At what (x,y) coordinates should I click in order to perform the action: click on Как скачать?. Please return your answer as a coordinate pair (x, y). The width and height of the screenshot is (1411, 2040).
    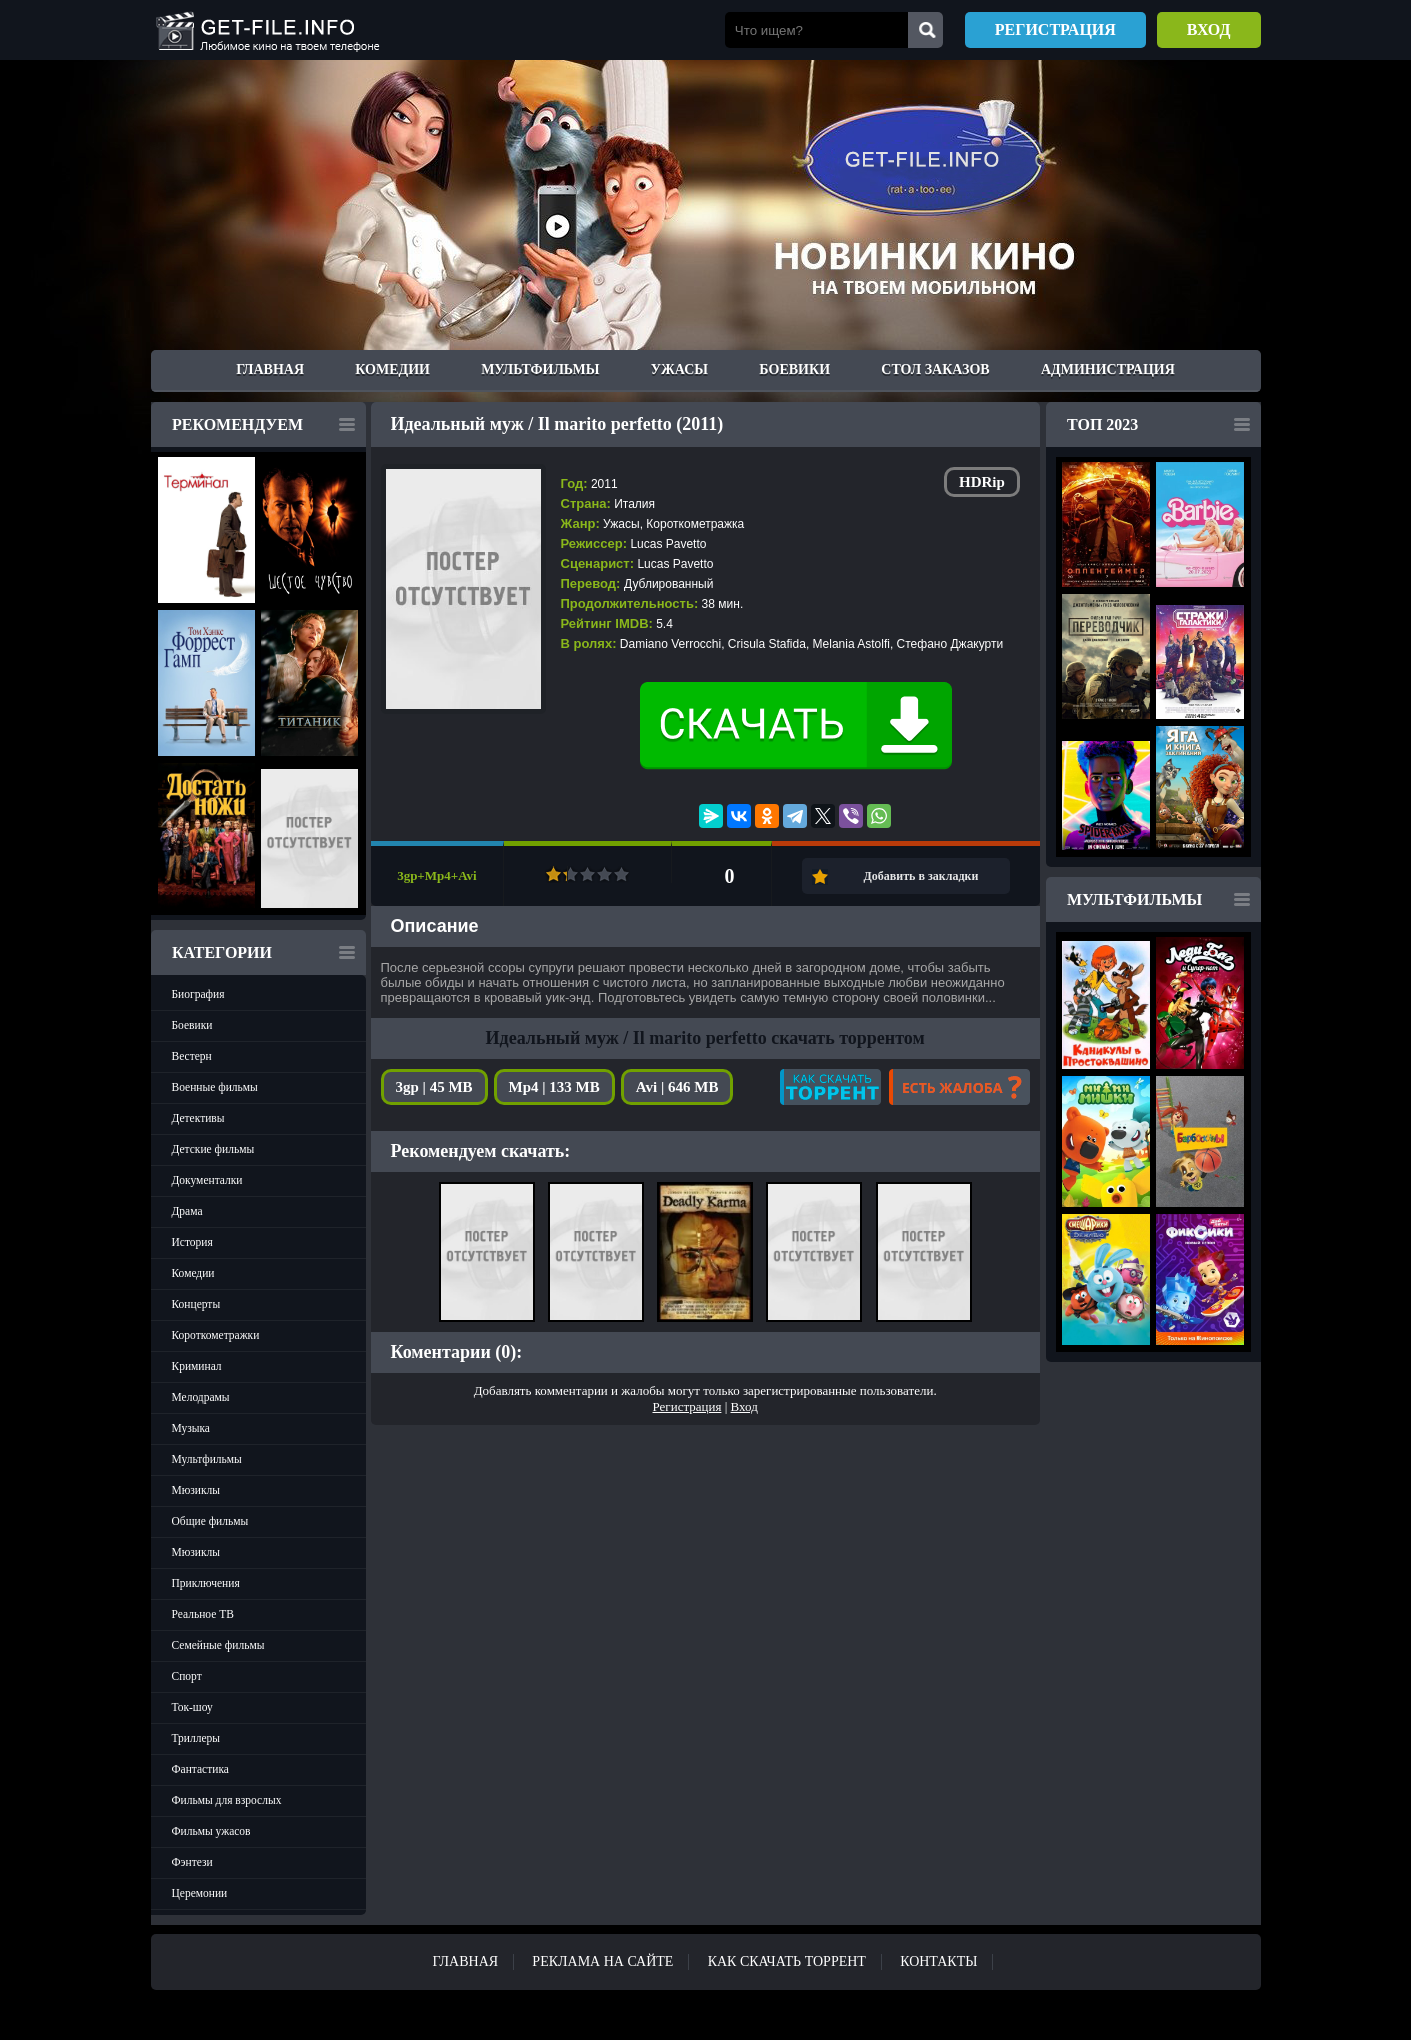
    Looking at the image, I should click on (830, 1087).